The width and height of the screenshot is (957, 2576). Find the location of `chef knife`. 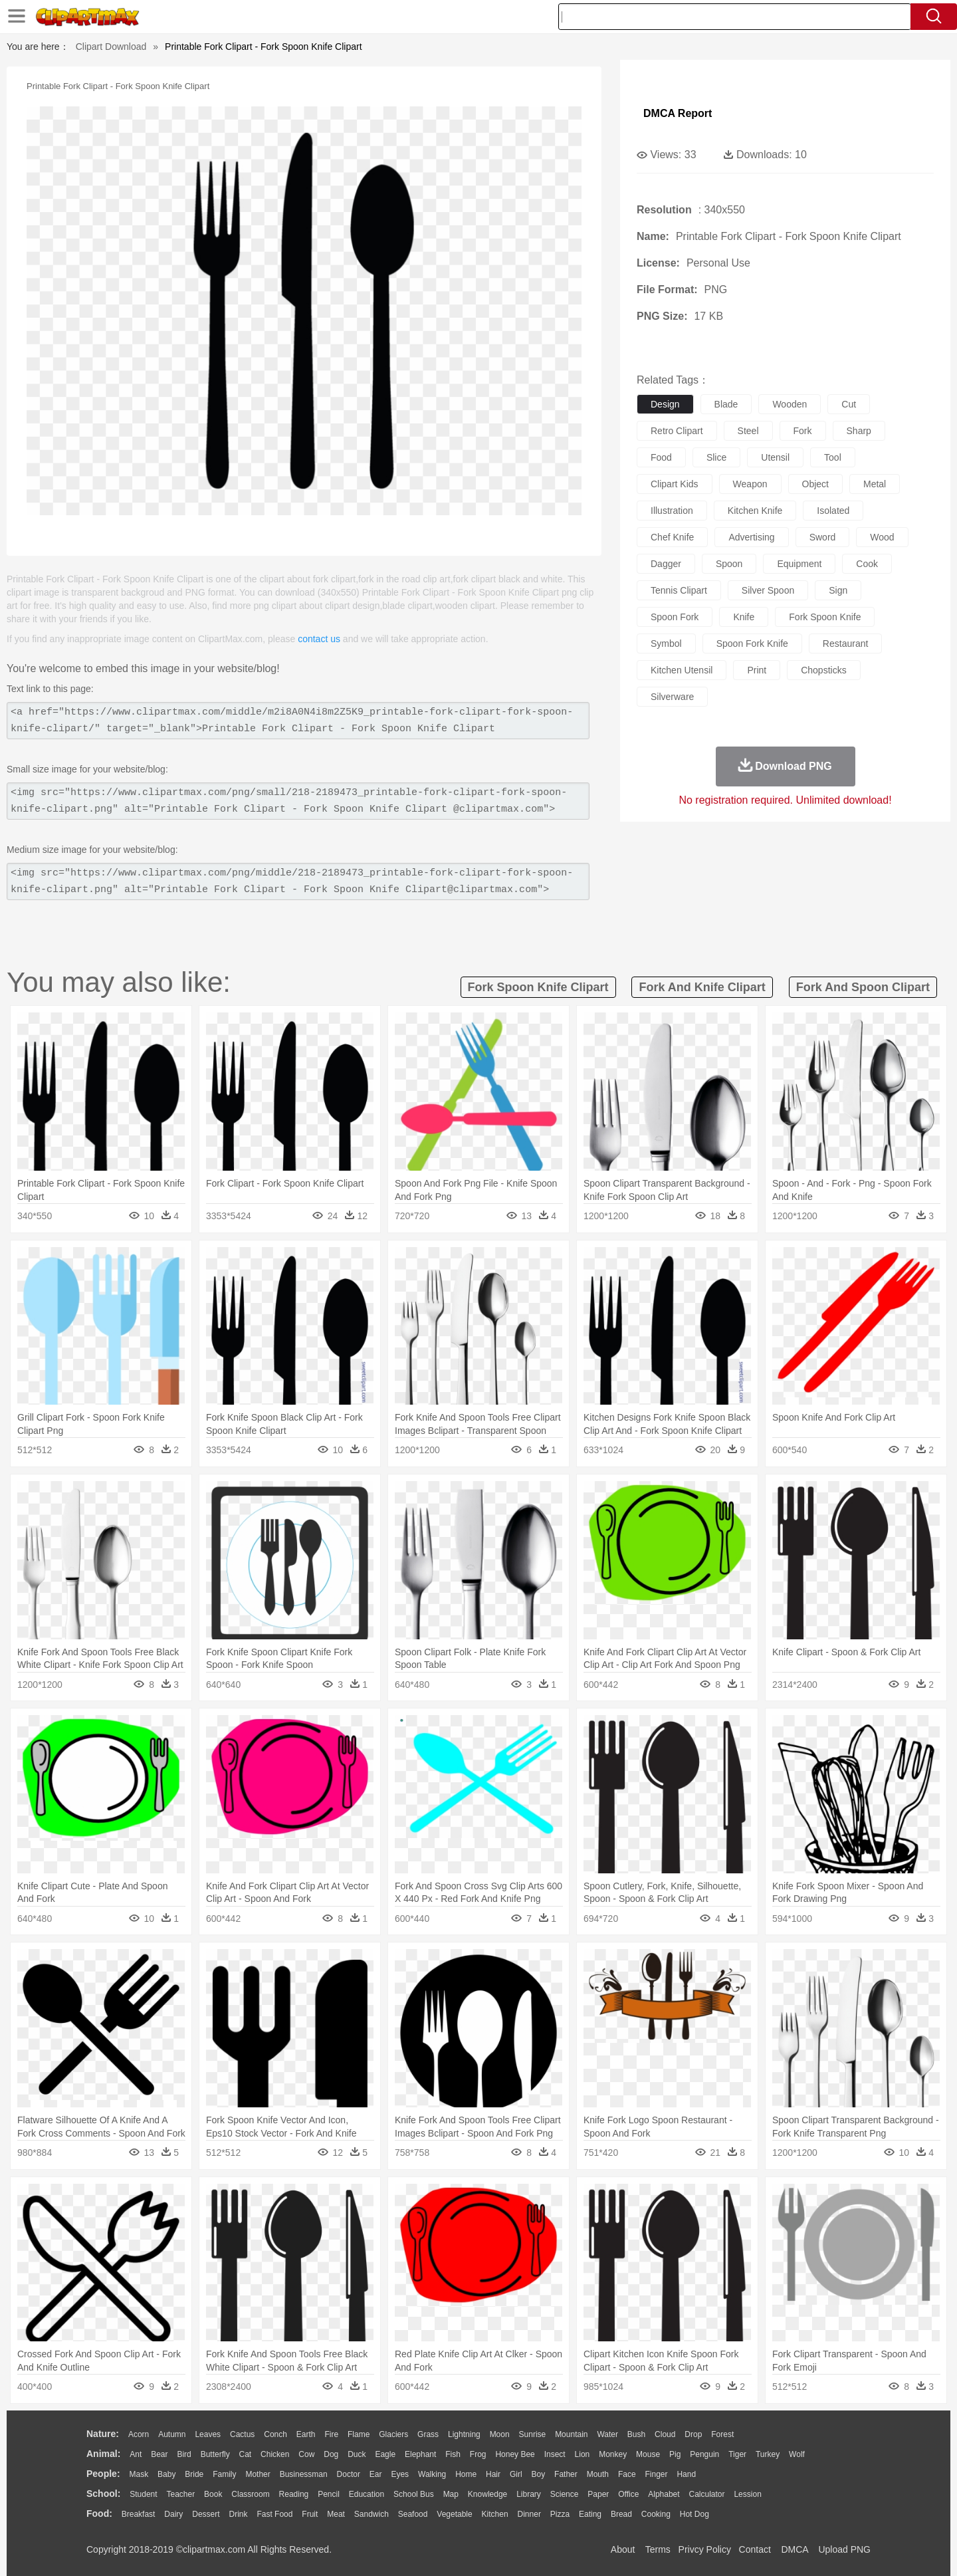

chef knife is located at coordinates (672, 537).